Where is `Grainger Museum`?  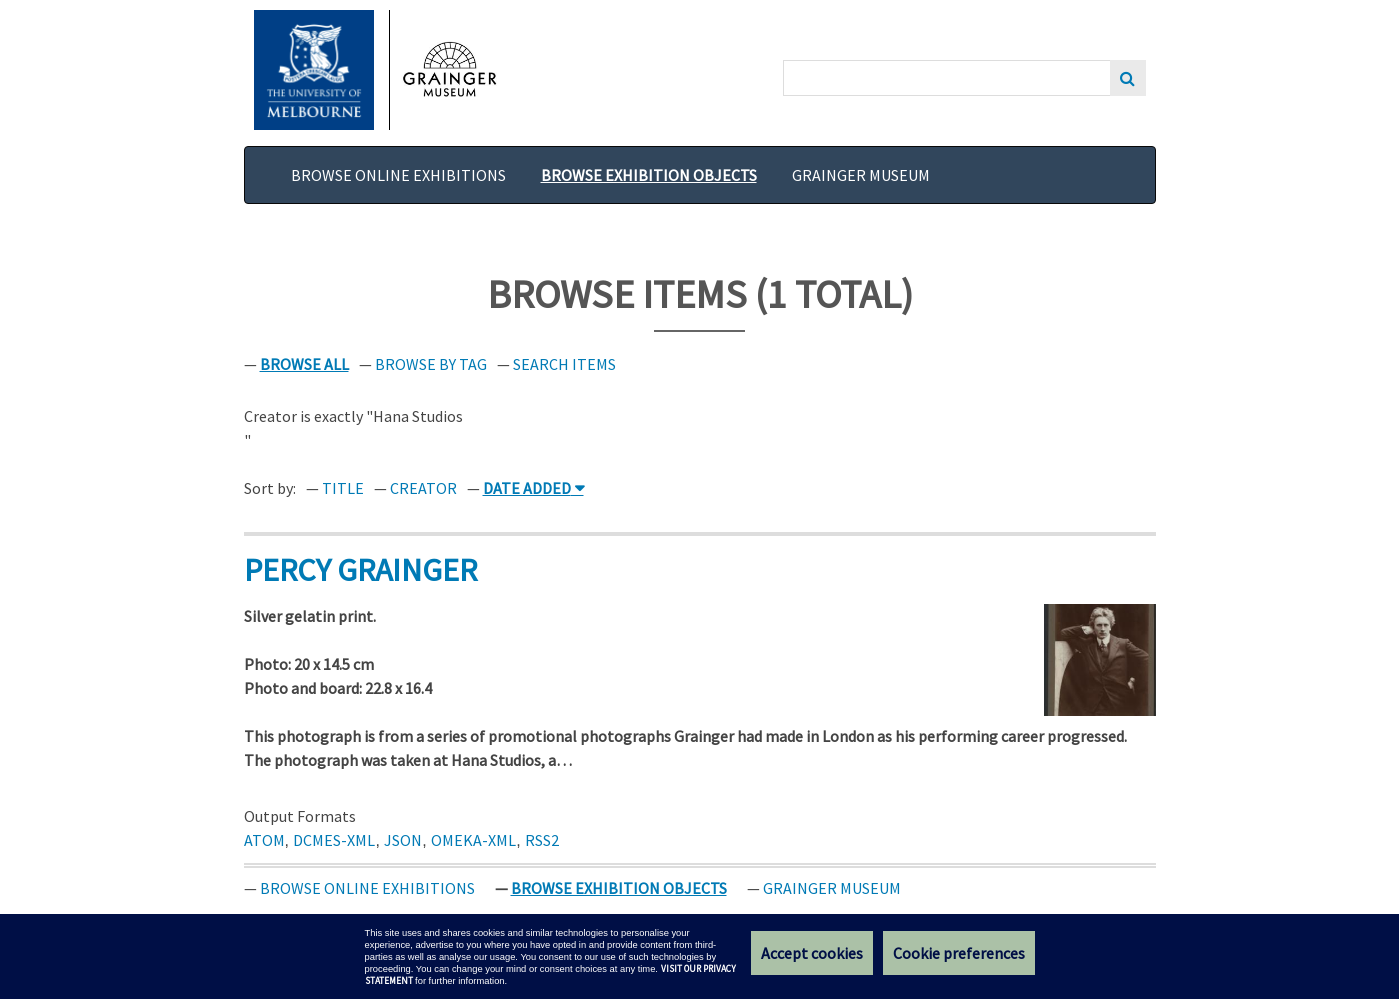
Grainger Museum is located at coordinates (861, 175).